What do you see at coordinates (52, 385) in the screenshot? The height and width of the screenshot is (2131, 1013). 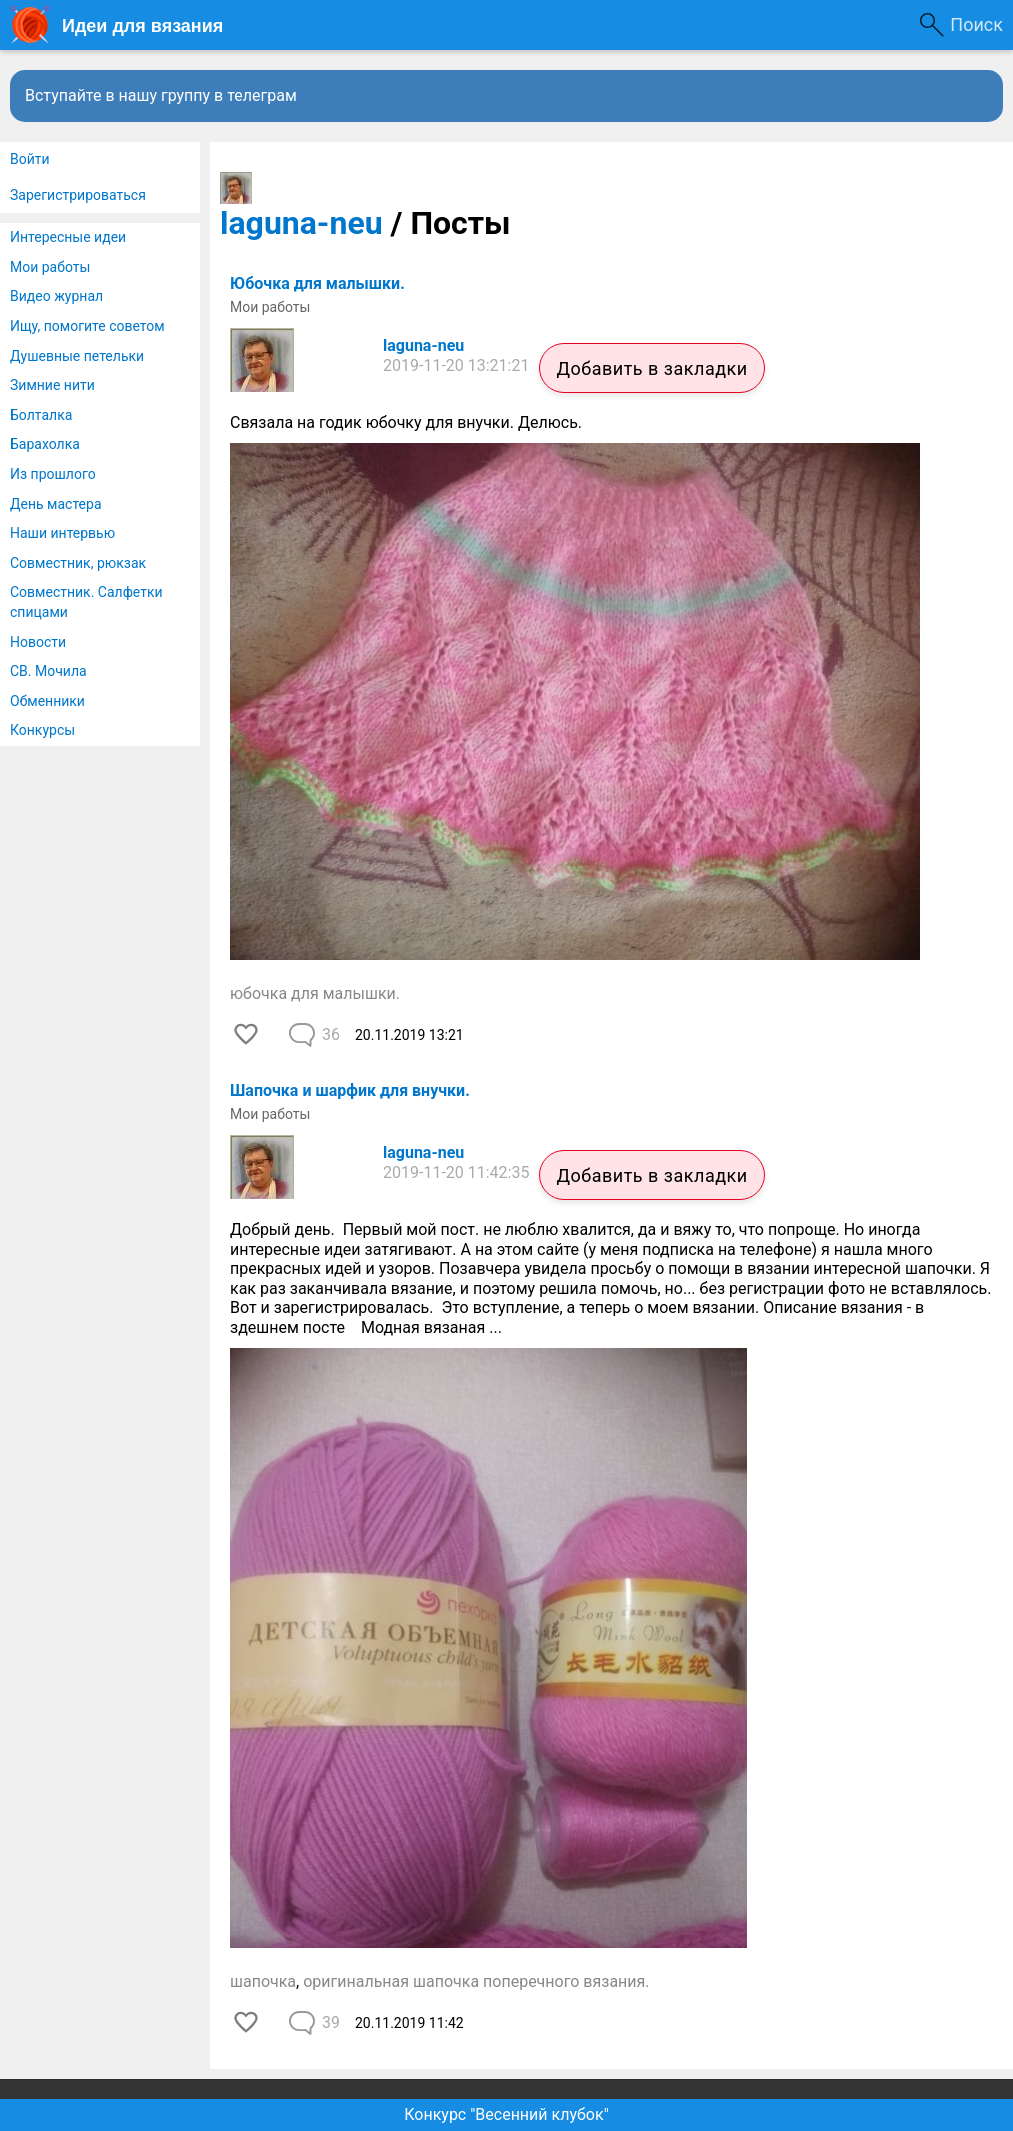 I see `Зимние нити` at bounding box center [52, 385].